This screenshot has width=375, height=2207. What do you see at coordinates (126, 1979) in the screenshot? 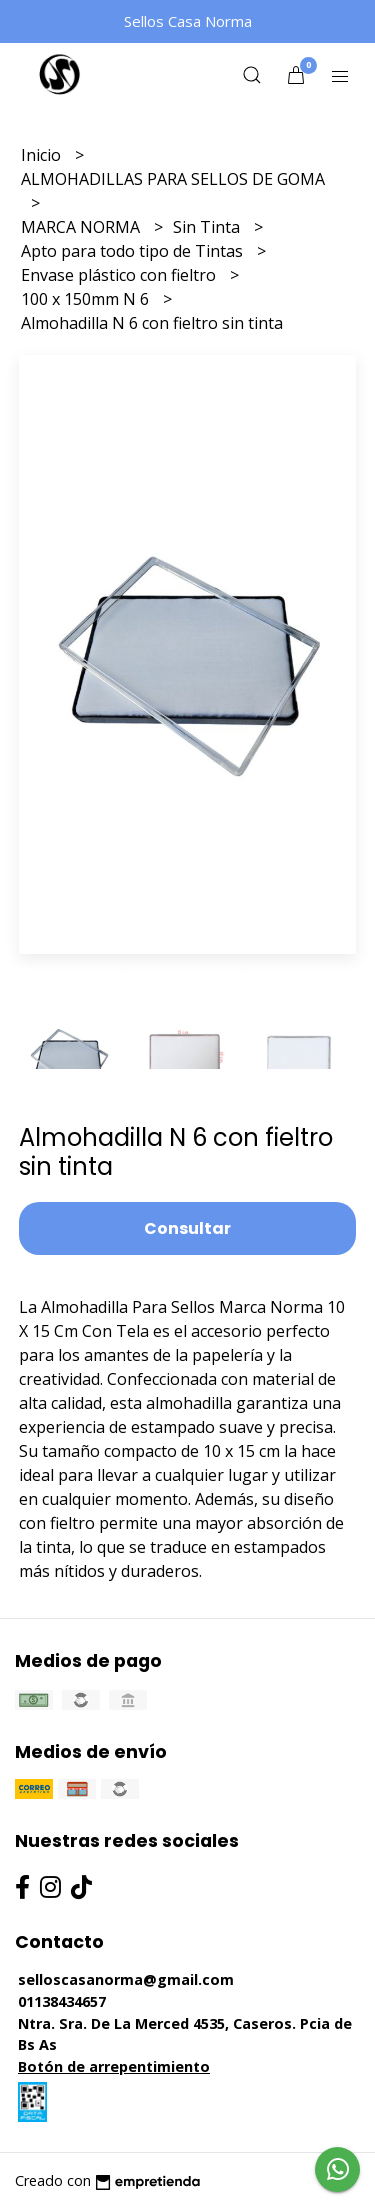
I see `selloscasanorma@gmail.com` at bounding box center [126, 1979].